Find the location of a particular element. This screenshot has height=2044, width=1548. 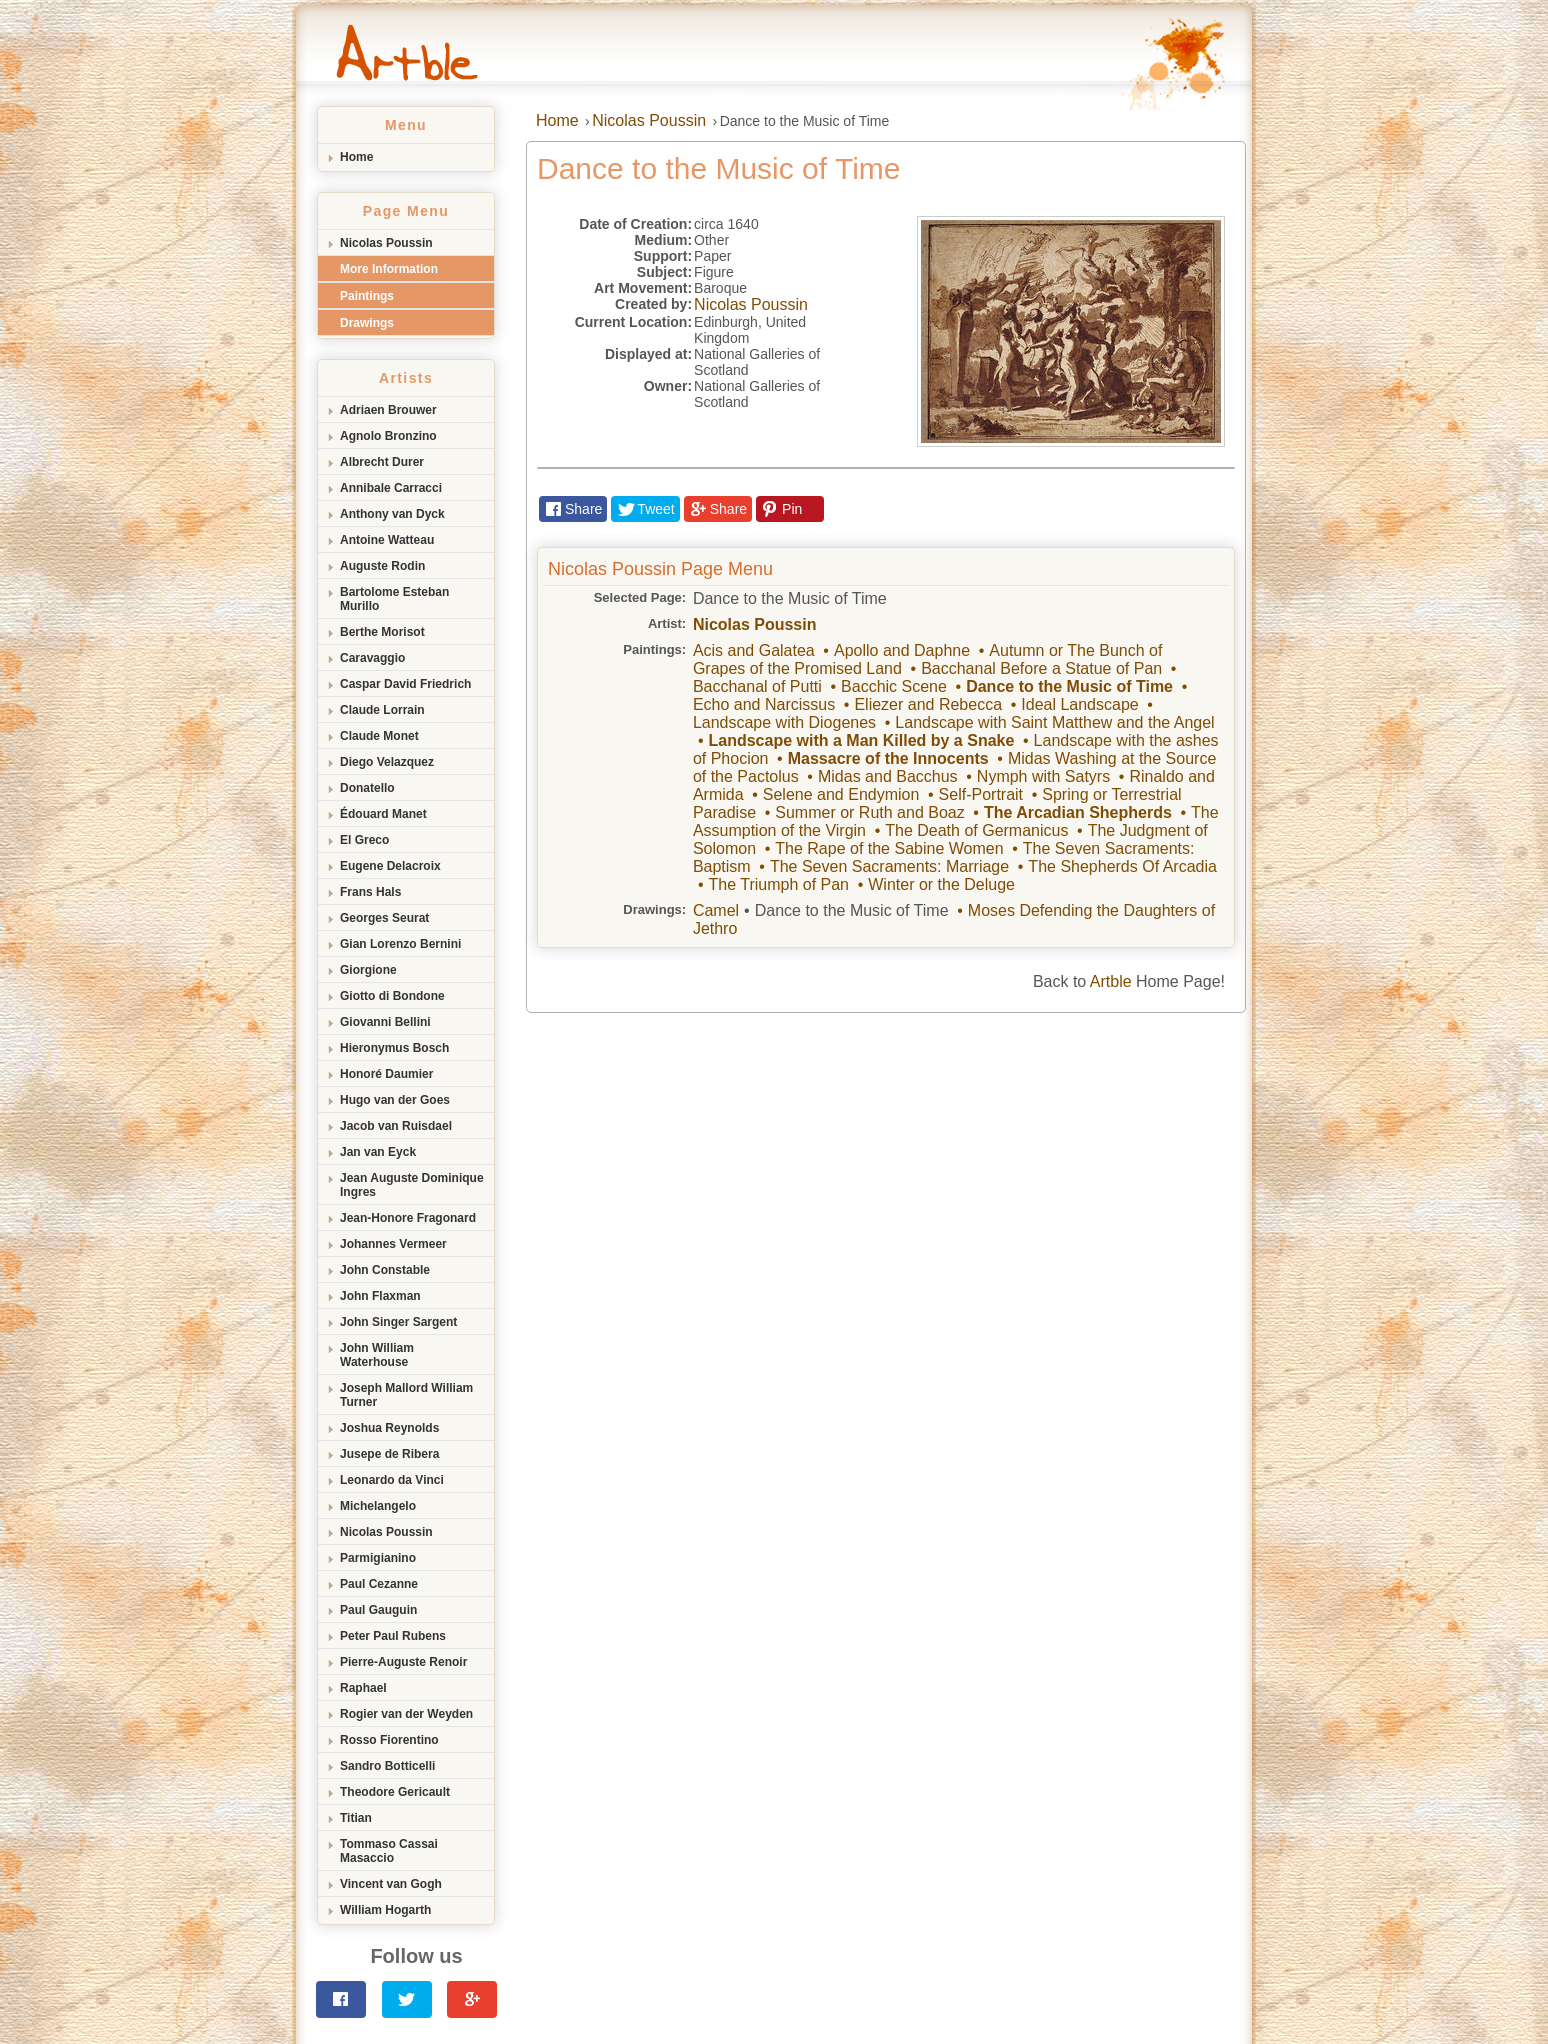

Johannes Vermeer is located at coordinates (393, 1244).